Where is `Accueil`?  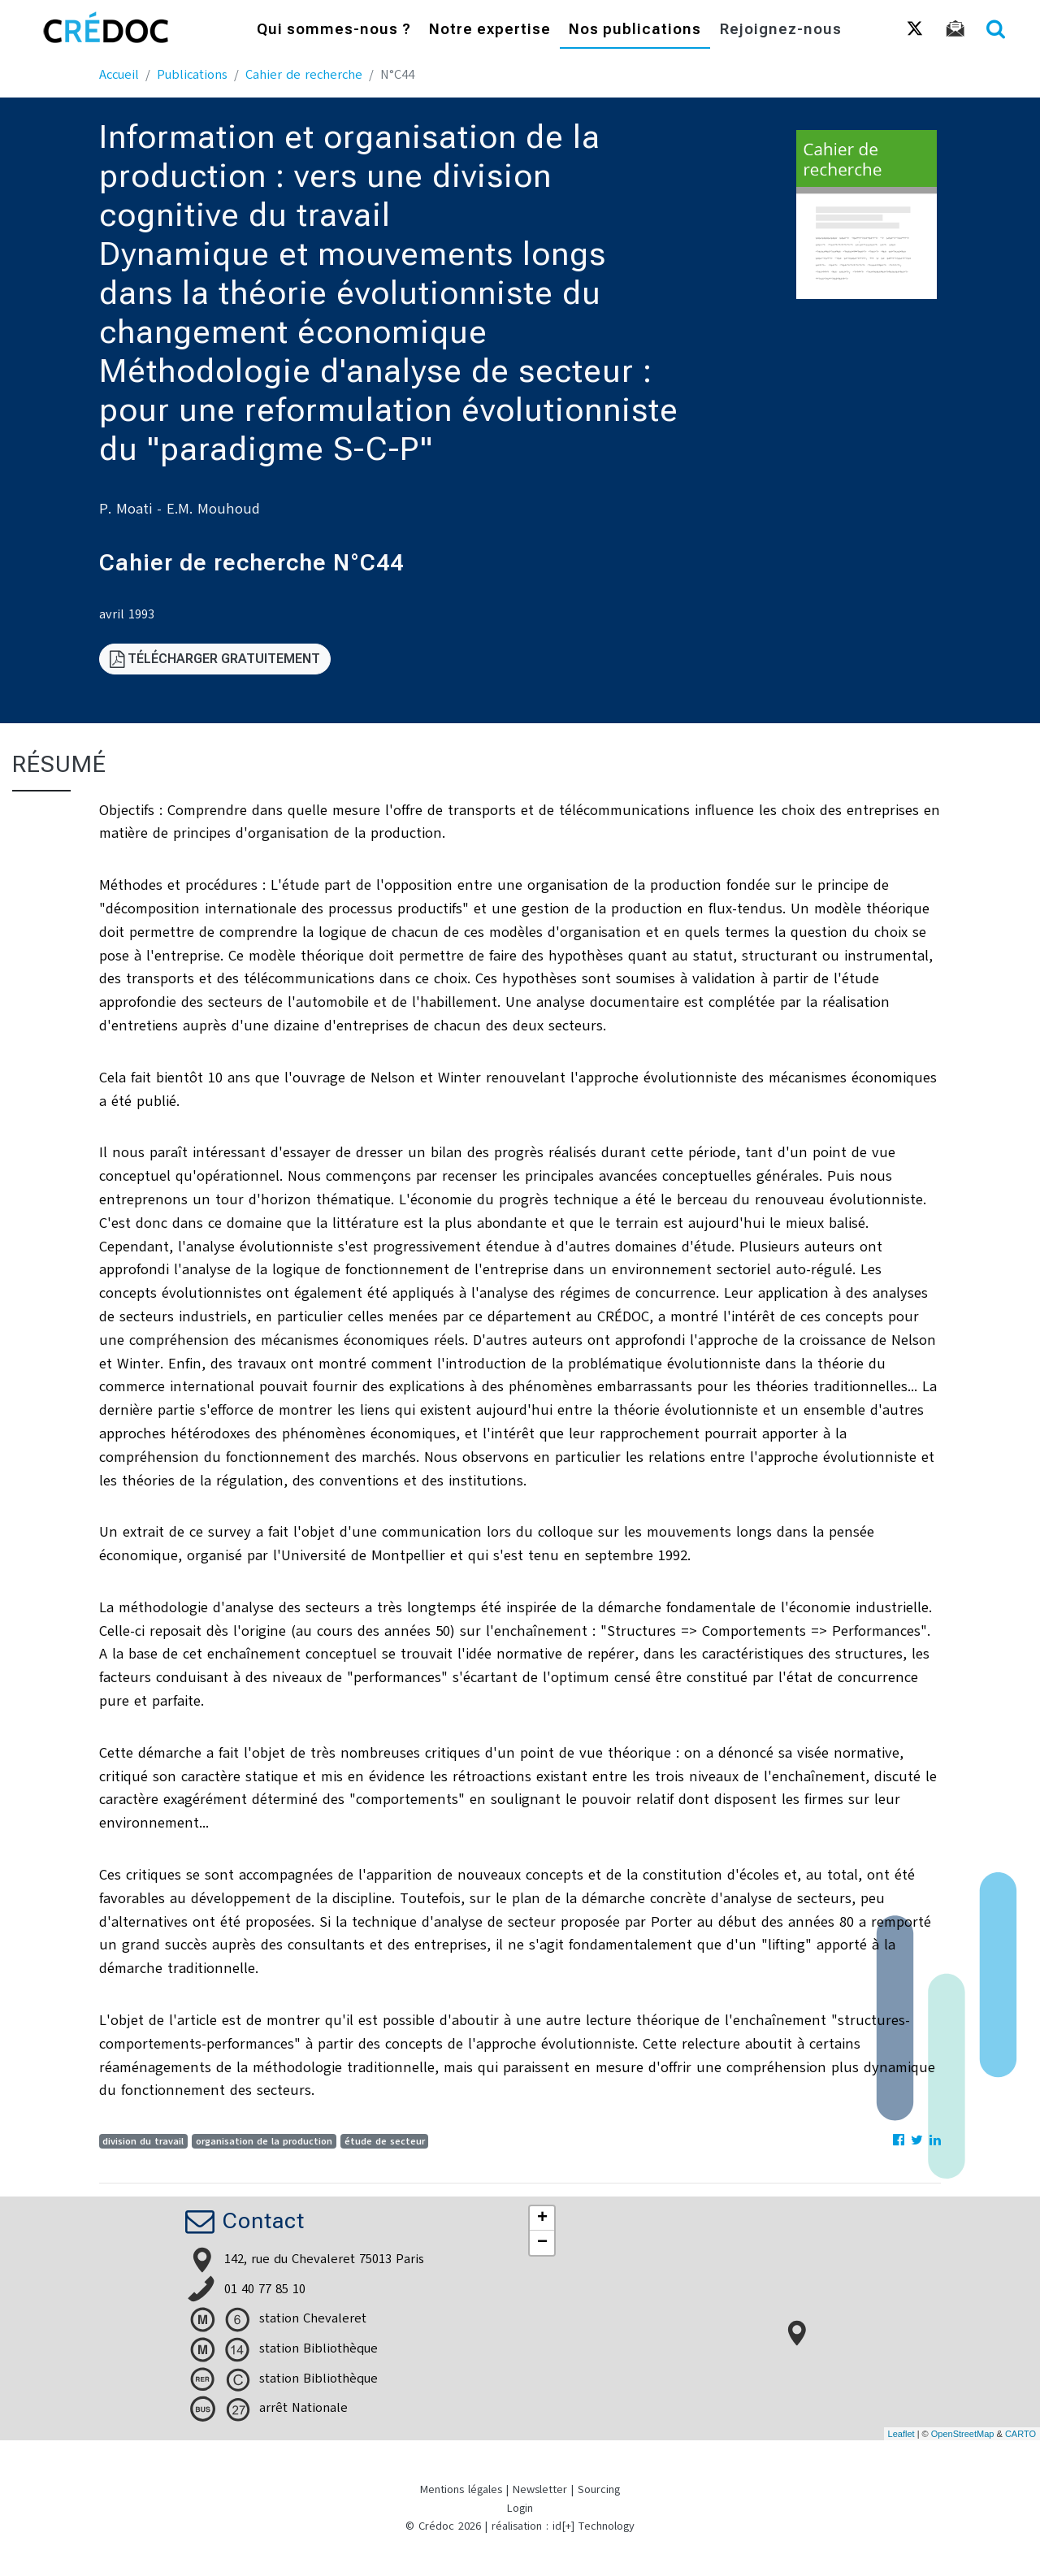 Accueil is located at coordinates (119, 75).